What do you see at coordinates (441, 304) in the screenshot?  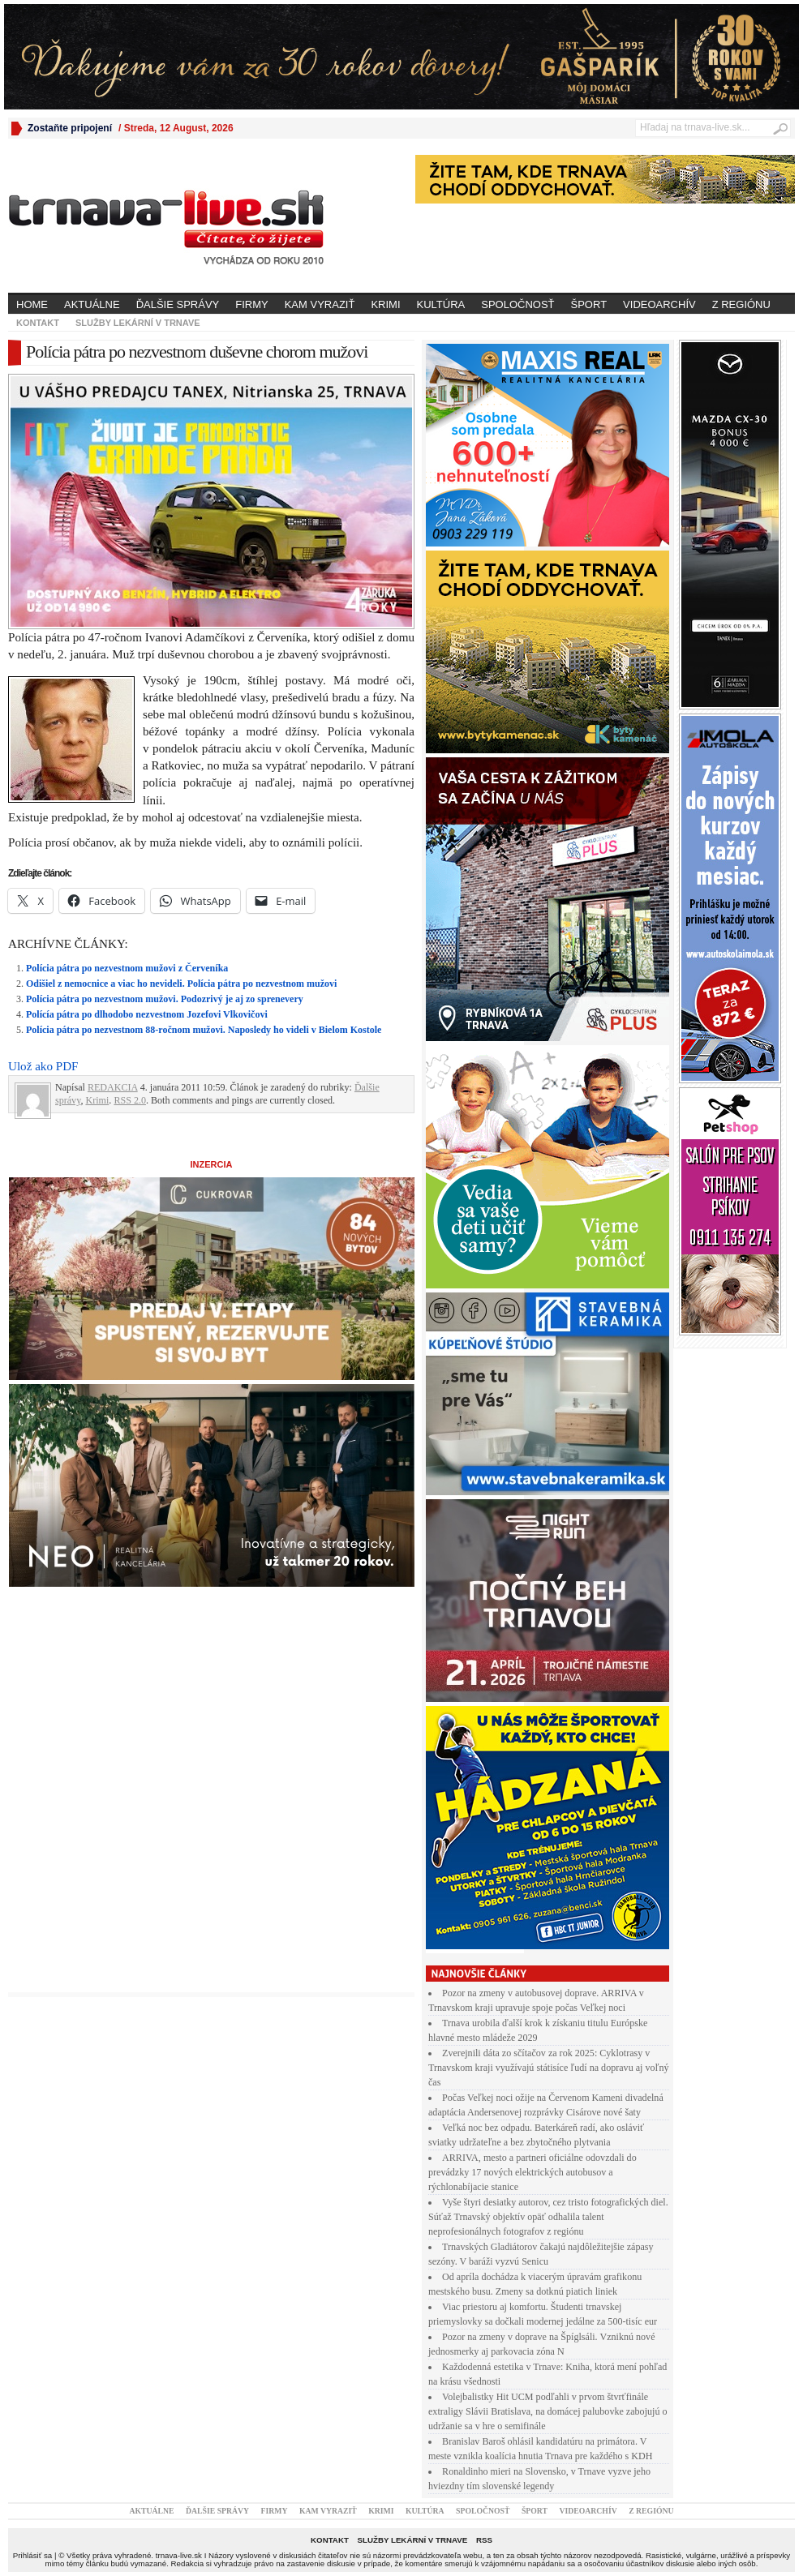 I see `Kultúra` at bounding box center [441, 304].